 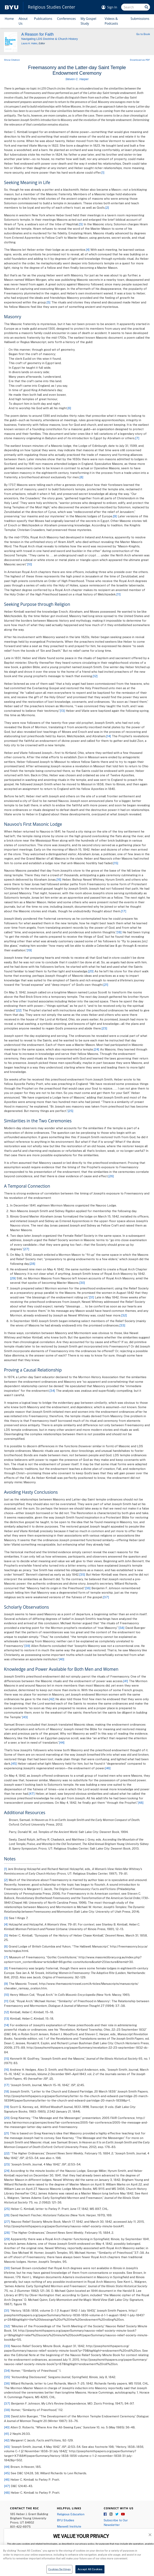 What do you see at coordinates (12, 59) in the screenshot?
I see `Show Citation` at bounding box center [12, 59].